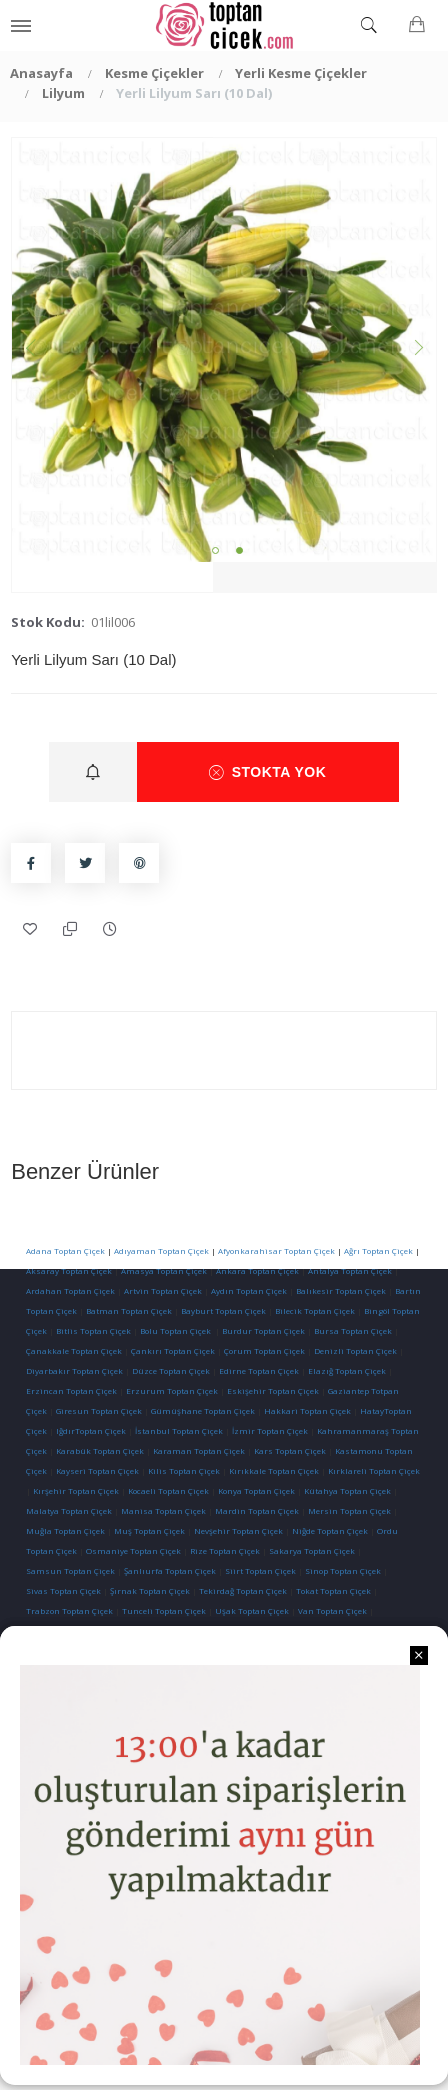 The width and height of the screenshot is (448, 2090). Describe the element at coordinates (333, 1590) in the screenshot. I see `Tokat Toptan Çiçek` at that location.